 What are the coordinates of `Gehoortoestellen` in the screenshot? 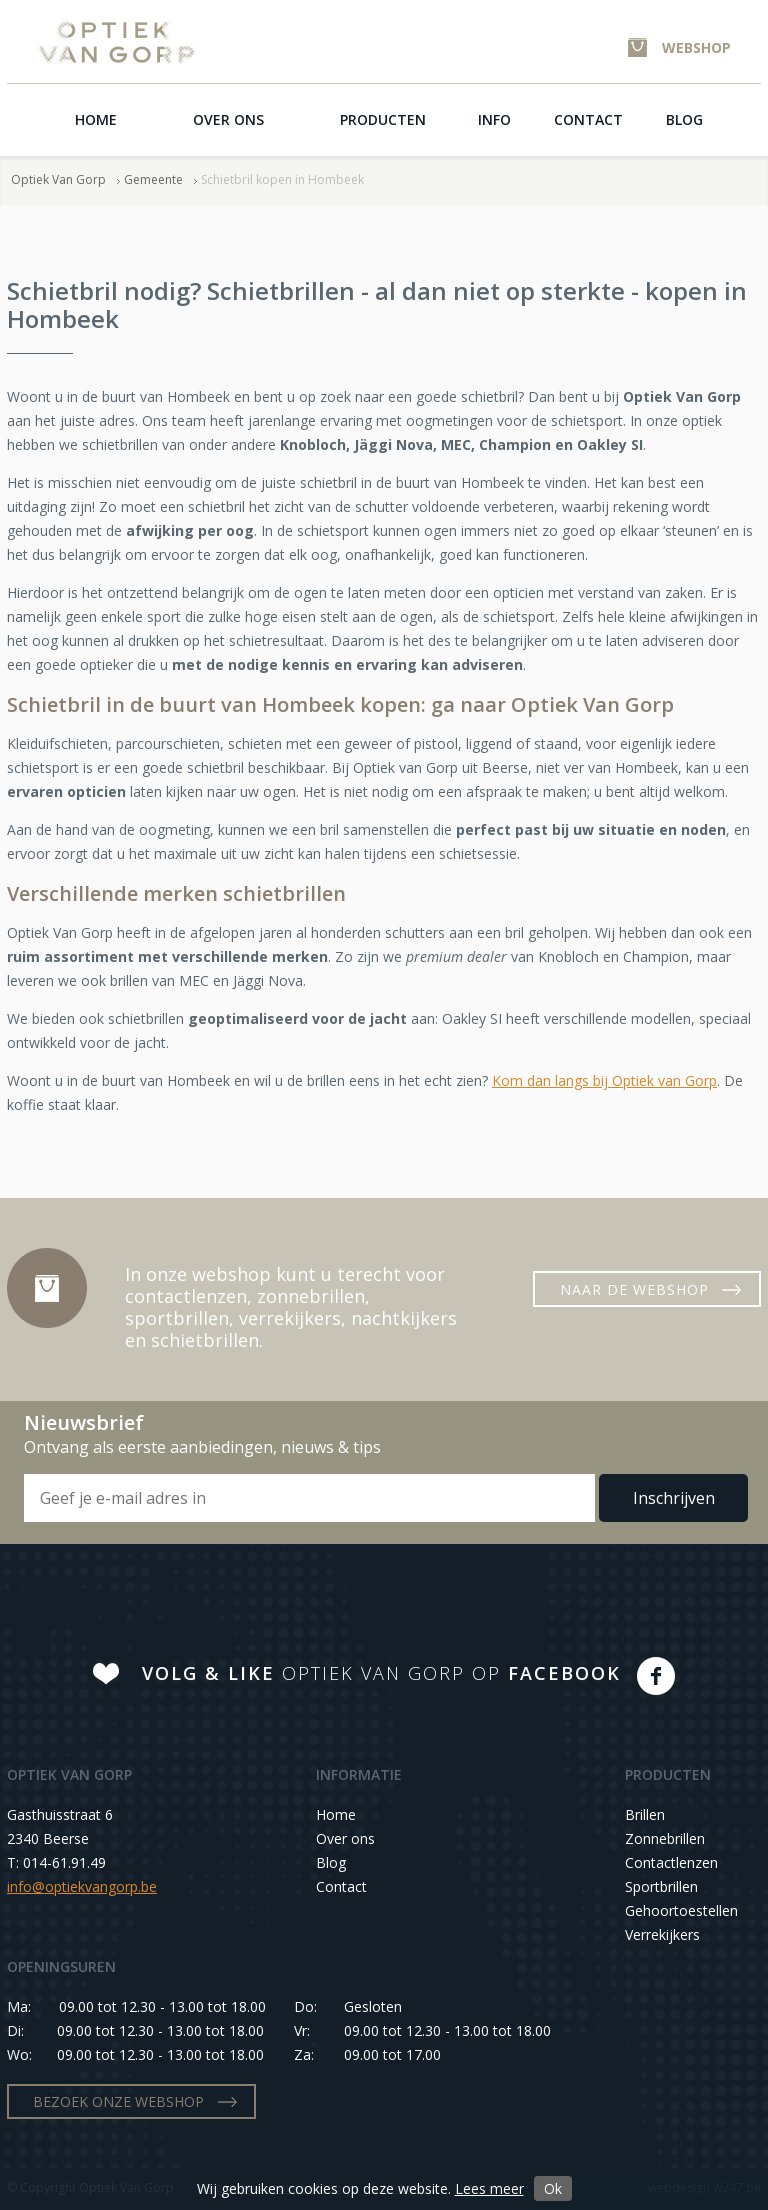 It's located at (681, 1910).